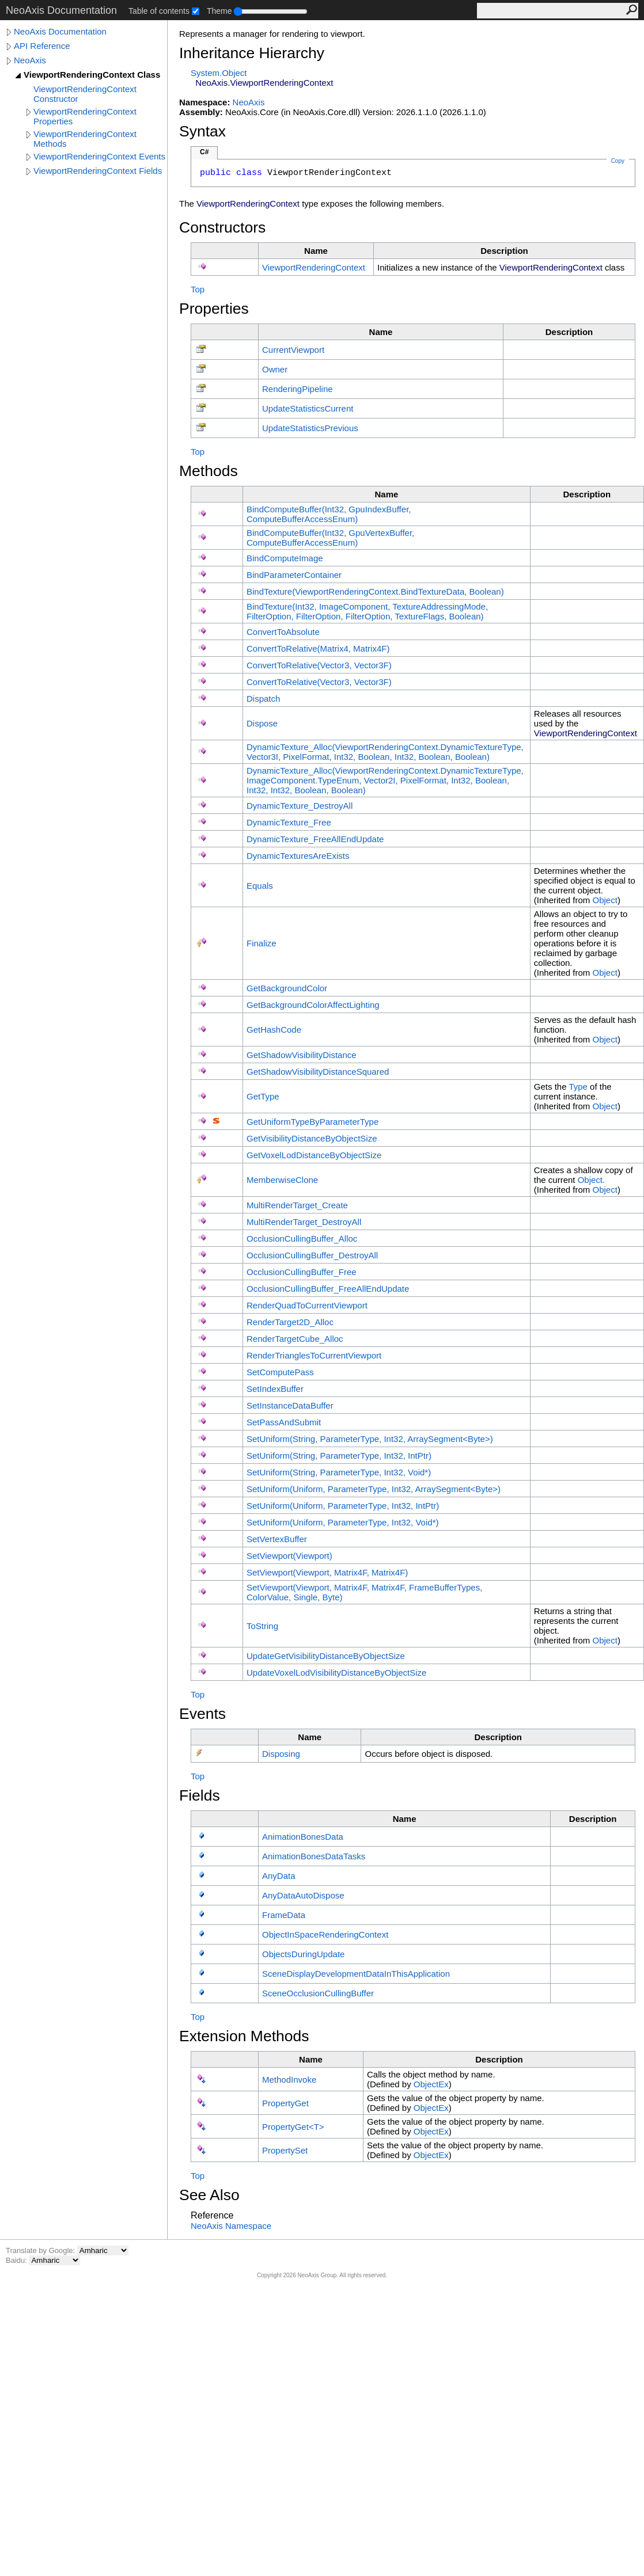  What do you see at coordinates (282, 1180) in the screenshot?
I see `MemberwiseClone` at bounding box center [282, 1180].